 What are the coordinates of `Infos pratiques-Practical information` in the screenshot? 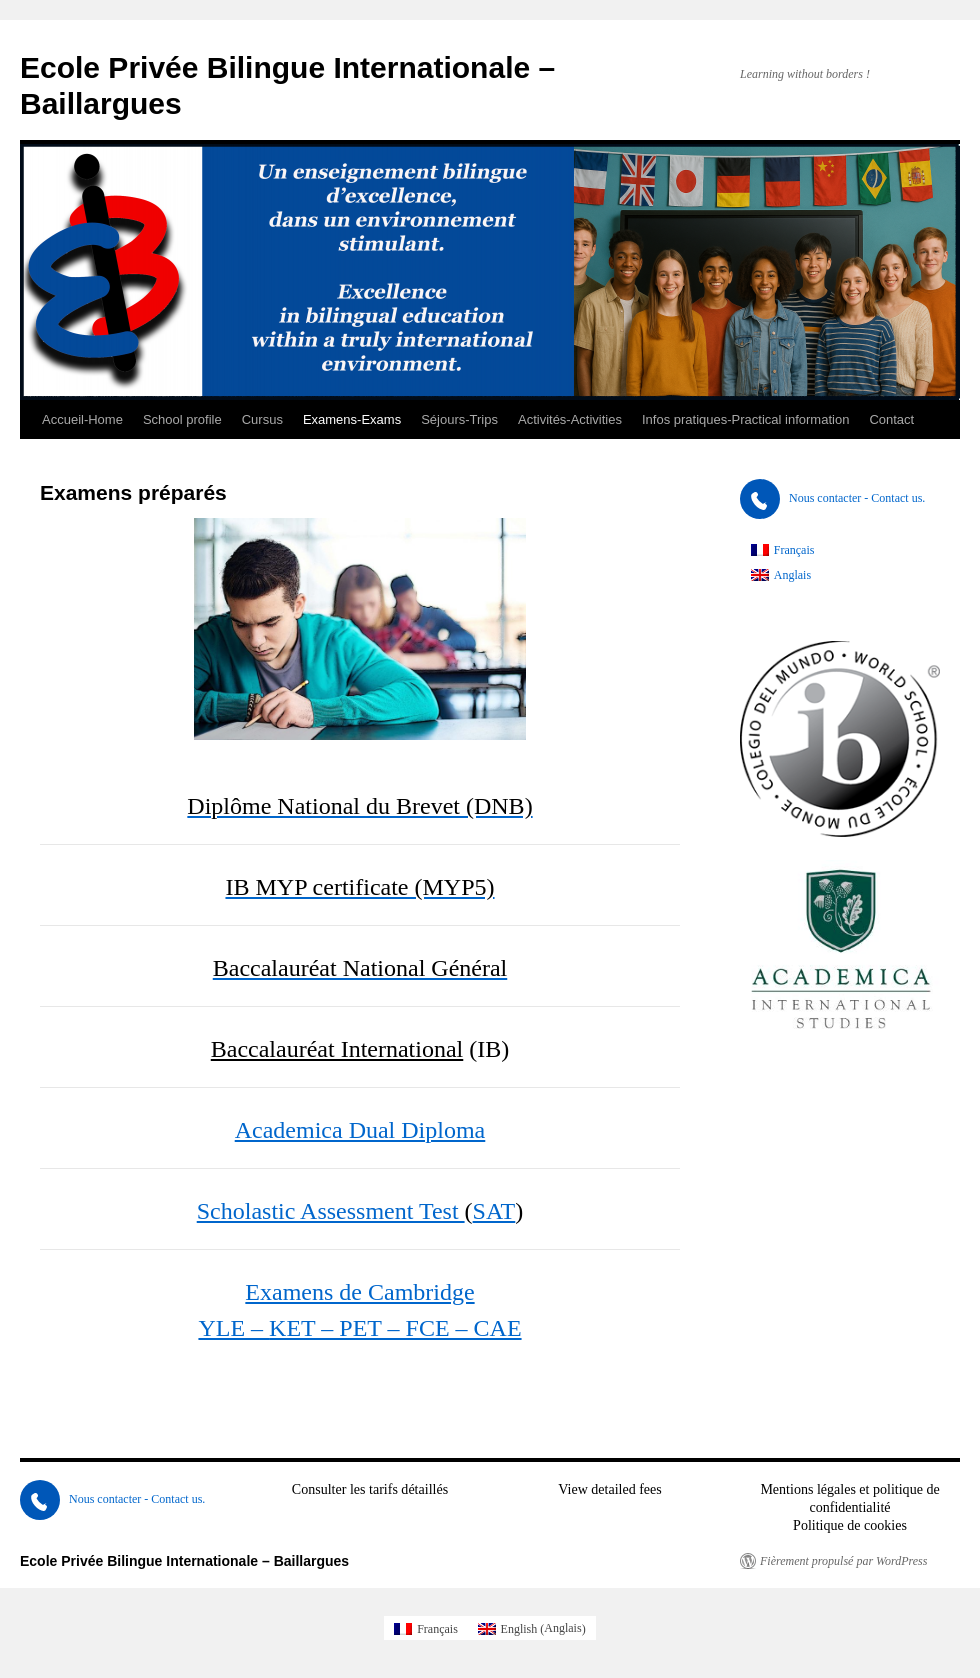 It's located at (745, 419).